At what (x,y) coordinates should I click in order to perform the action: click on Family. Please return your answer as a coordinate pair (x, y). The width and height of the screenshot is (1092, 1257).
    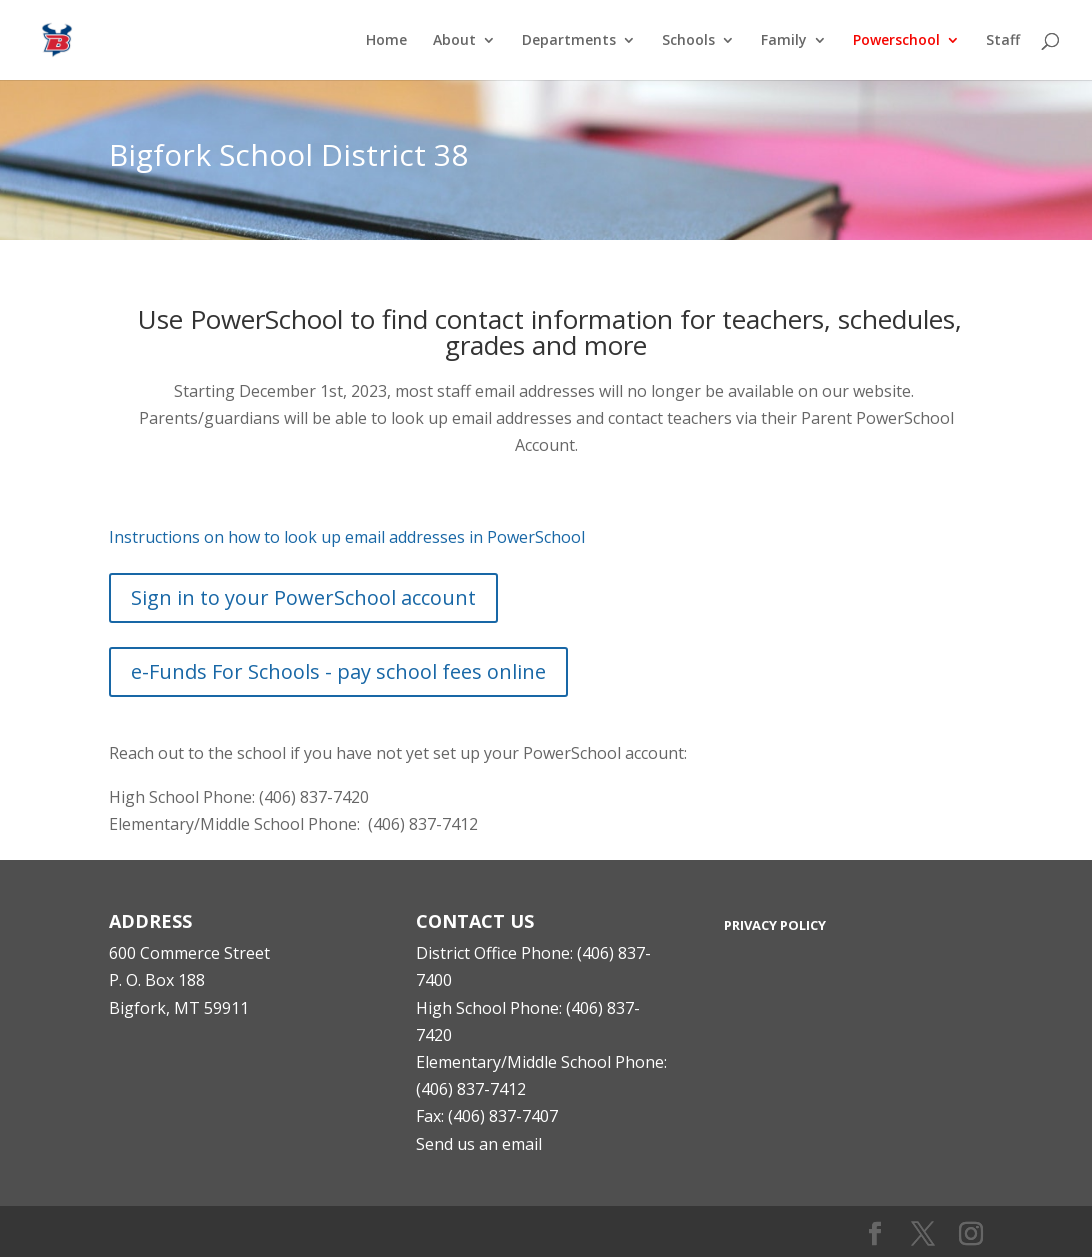
    Looking at the image, I should click on (784, 41).